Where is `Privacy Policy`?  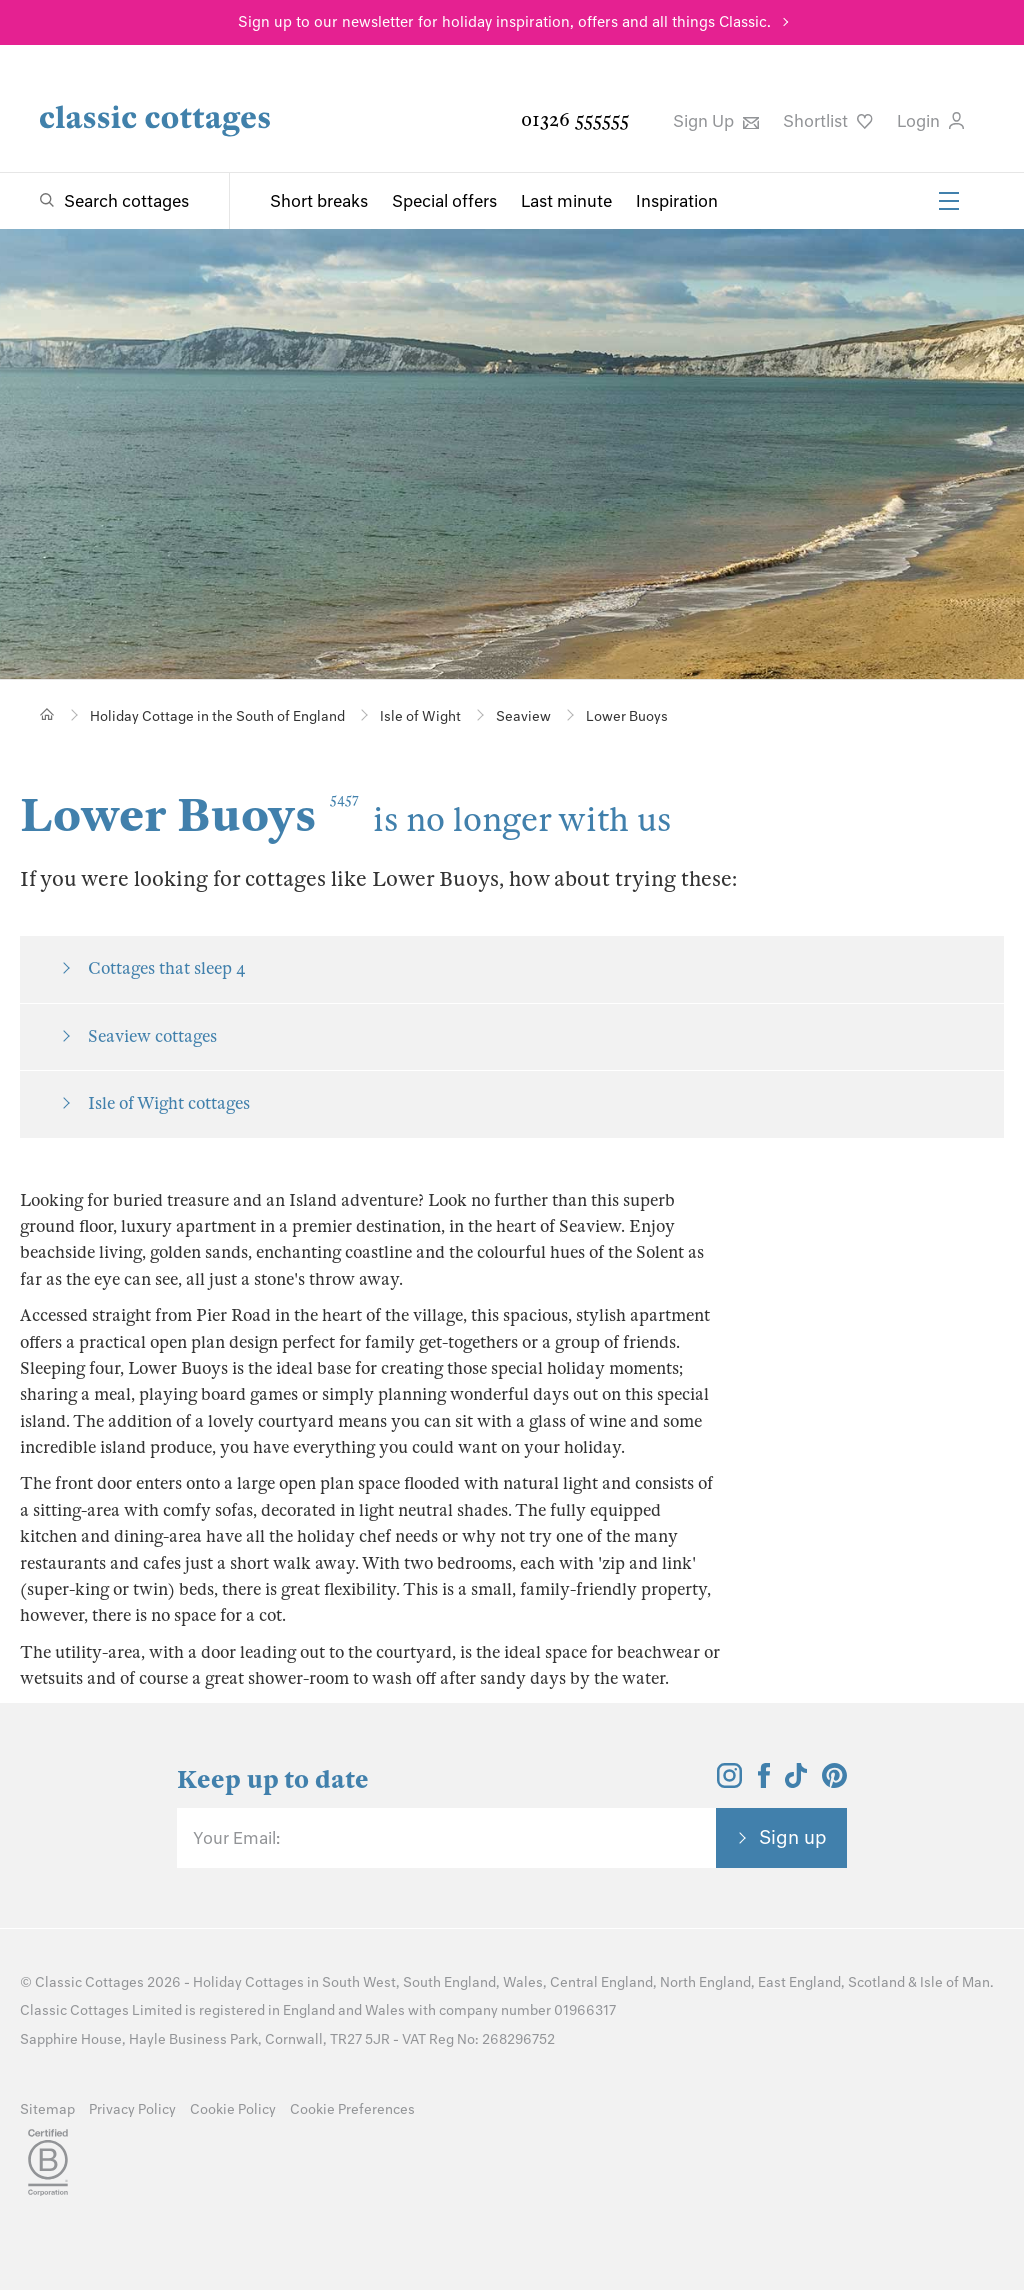
Privacy Policy is located at coordinates (132, 2109).